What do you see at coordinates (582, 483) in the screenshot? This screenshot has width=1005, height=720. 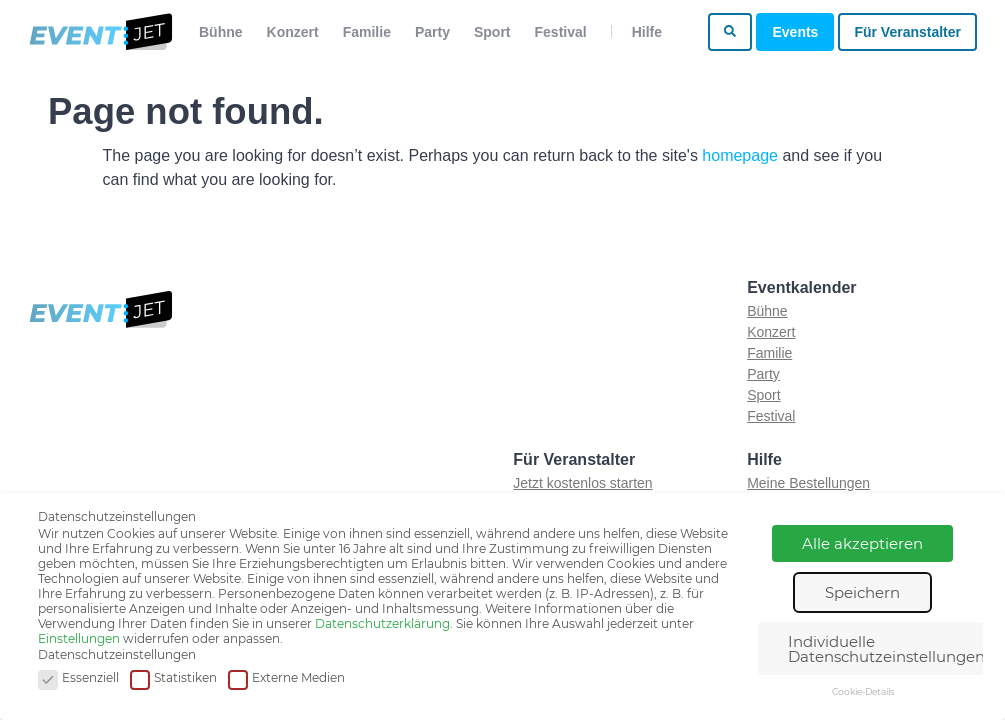 I see `Jetzt kostenlos starten` at bounding box center [582, 483].